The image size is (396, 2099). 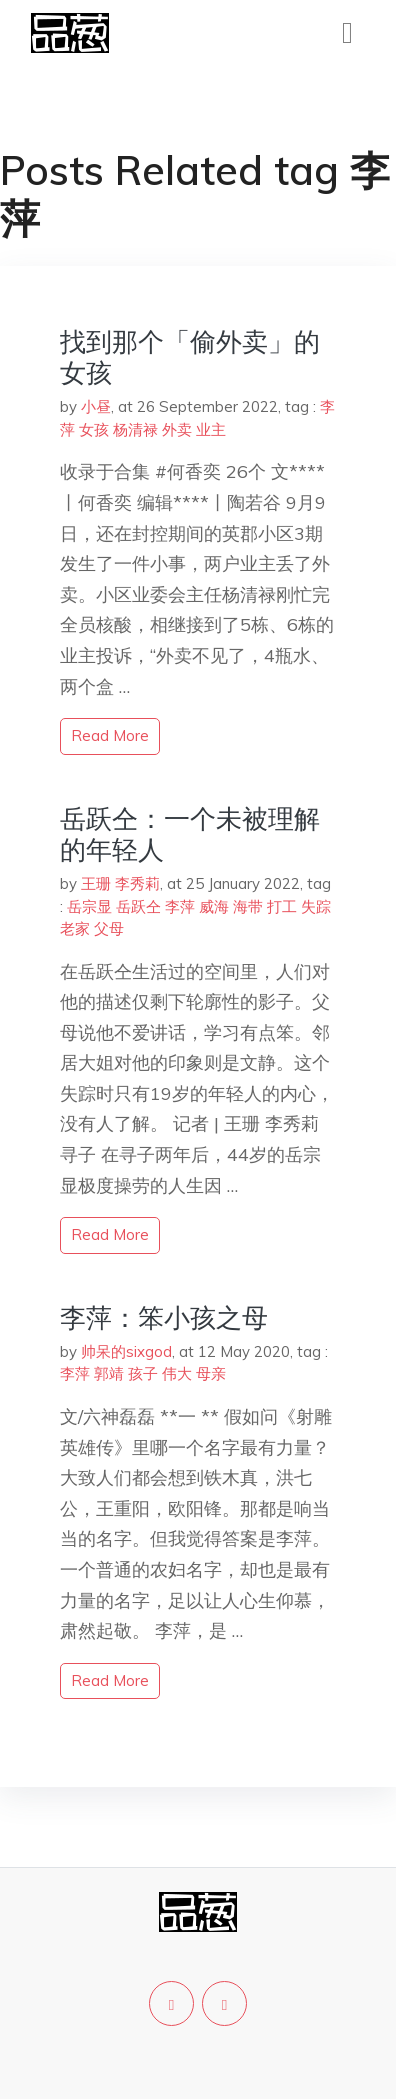 What do you see at coordinates (211, 429) in the screenshot?
I see `业主` at bounding box center [211, 429].